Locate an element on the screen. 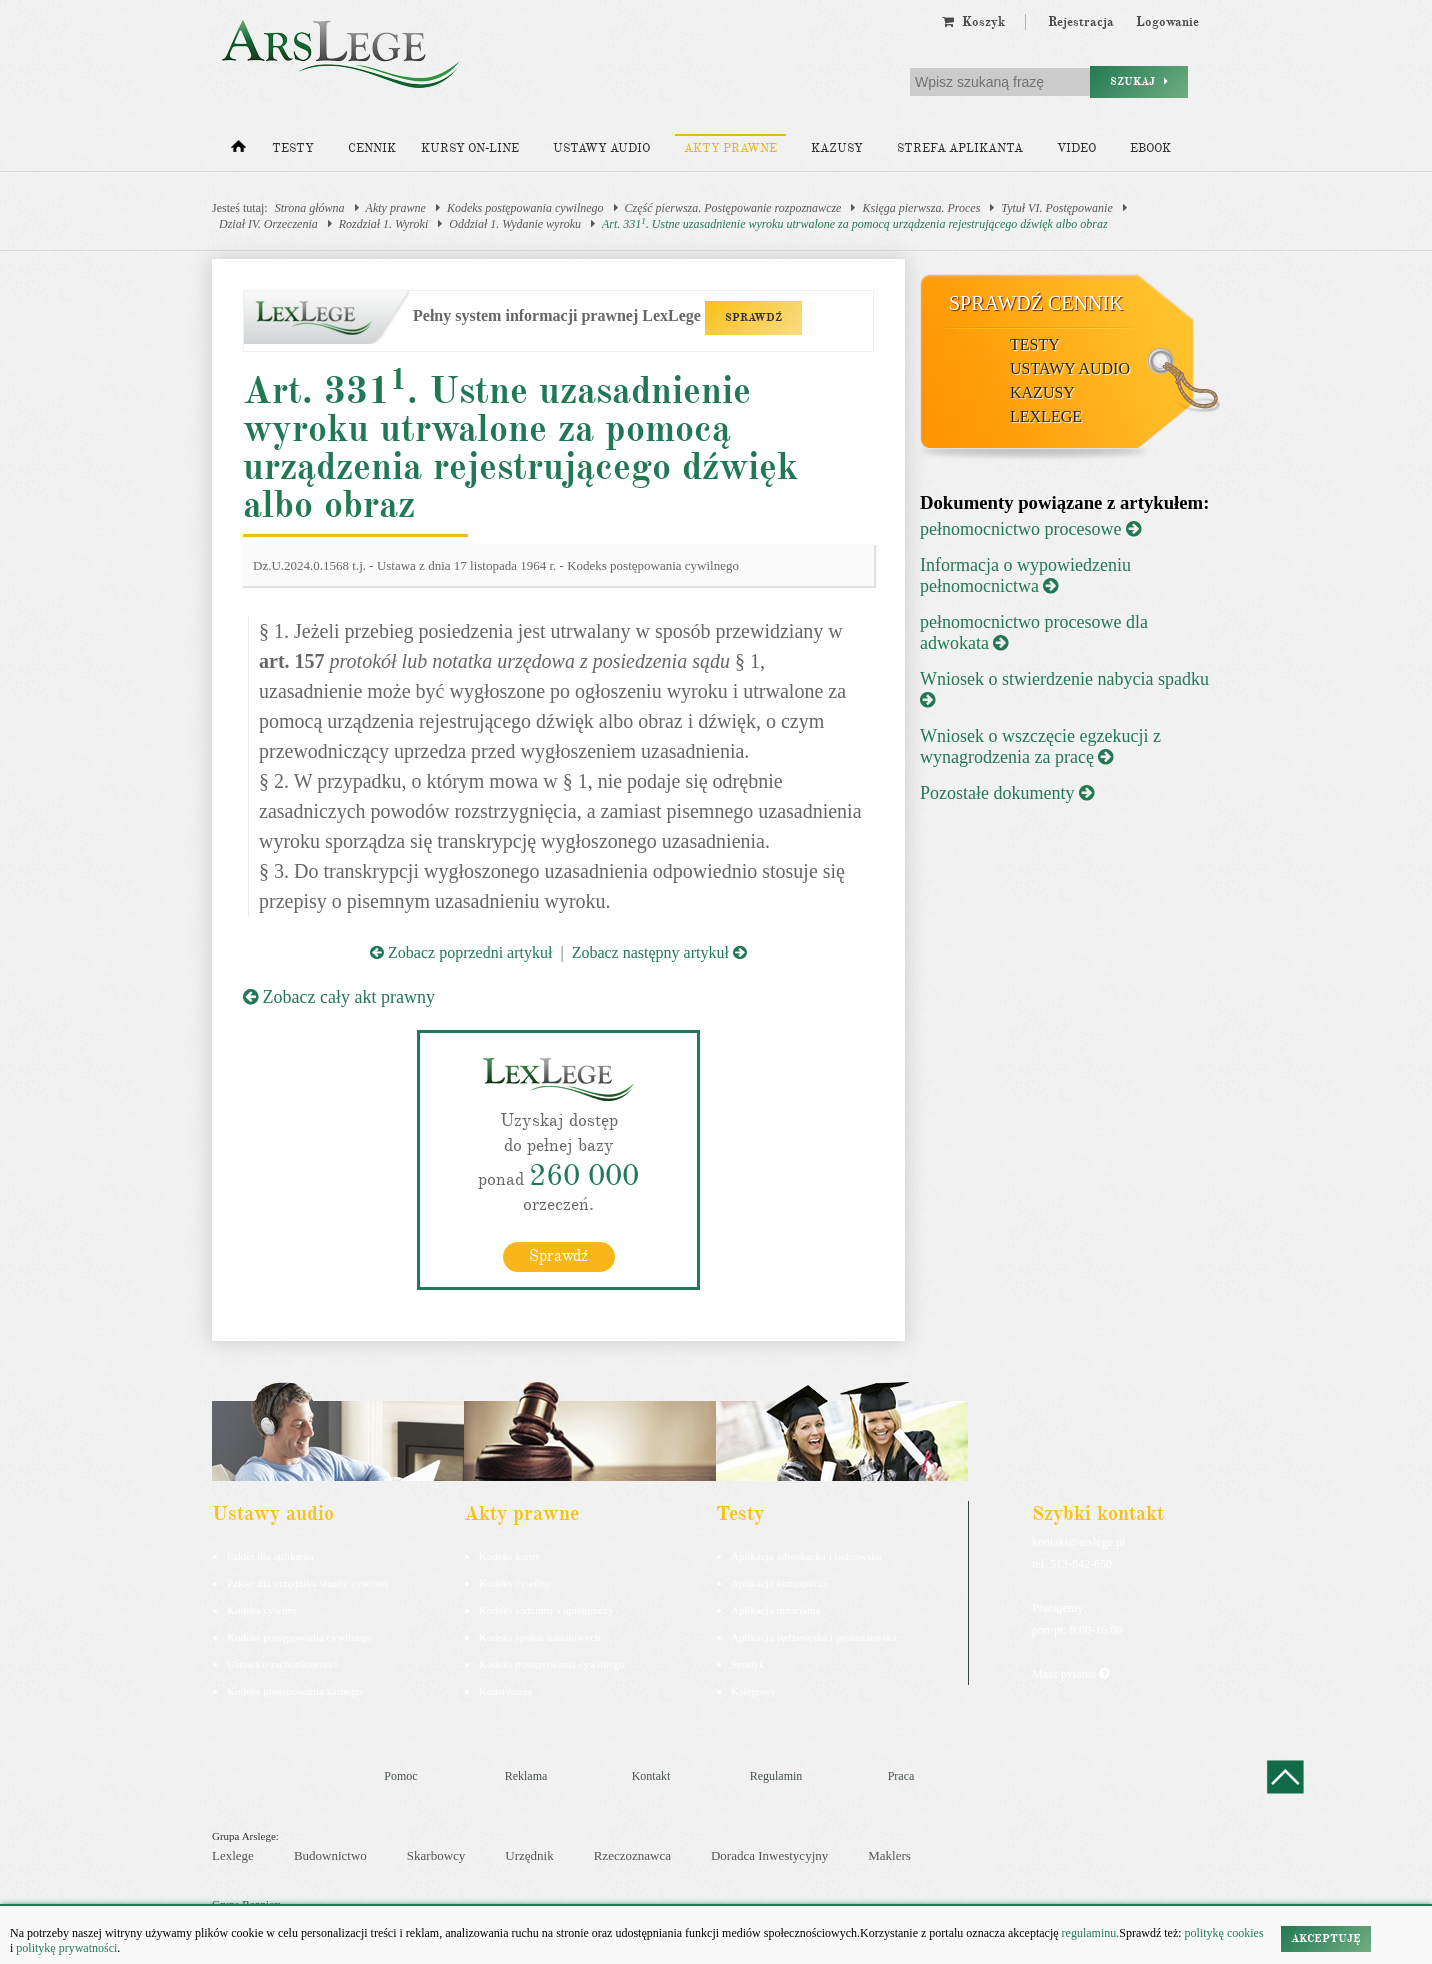 The height and width of the screenshot is (1964, 1432). Sprawdź is located at coordinates (558, 1255).